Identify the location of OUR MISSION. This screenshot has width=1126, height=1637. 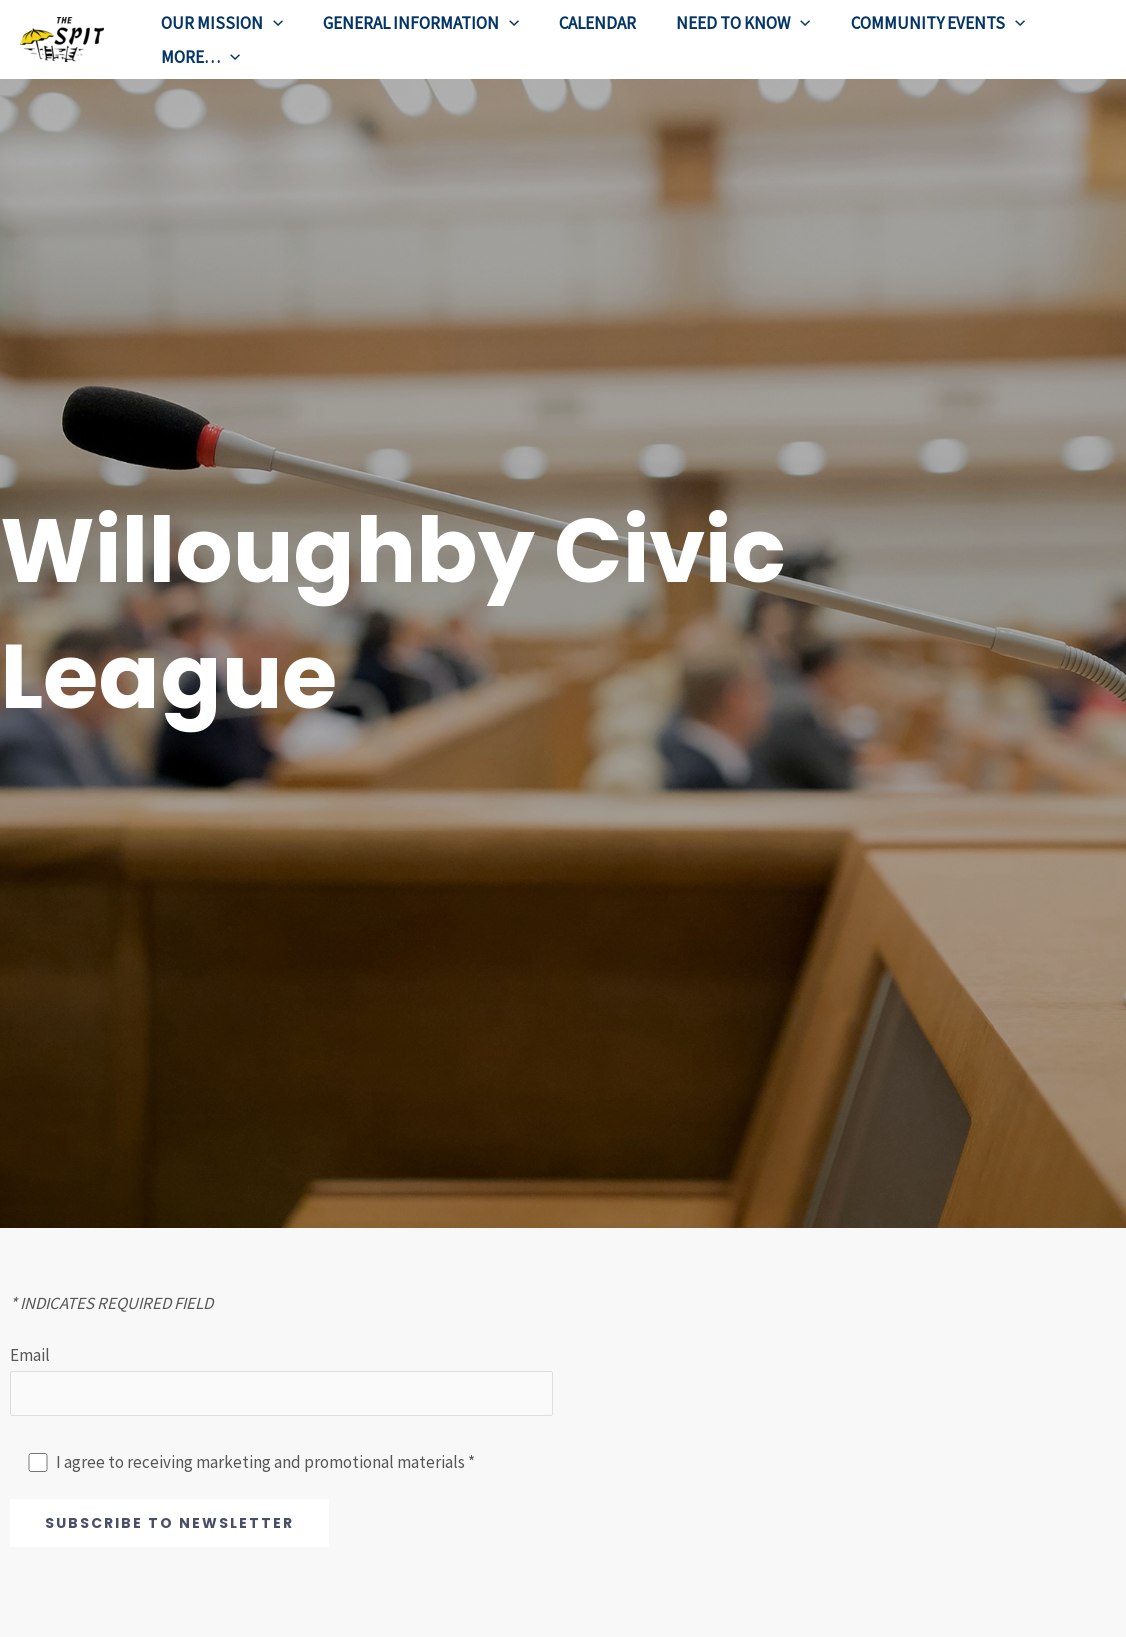
(219, 23).